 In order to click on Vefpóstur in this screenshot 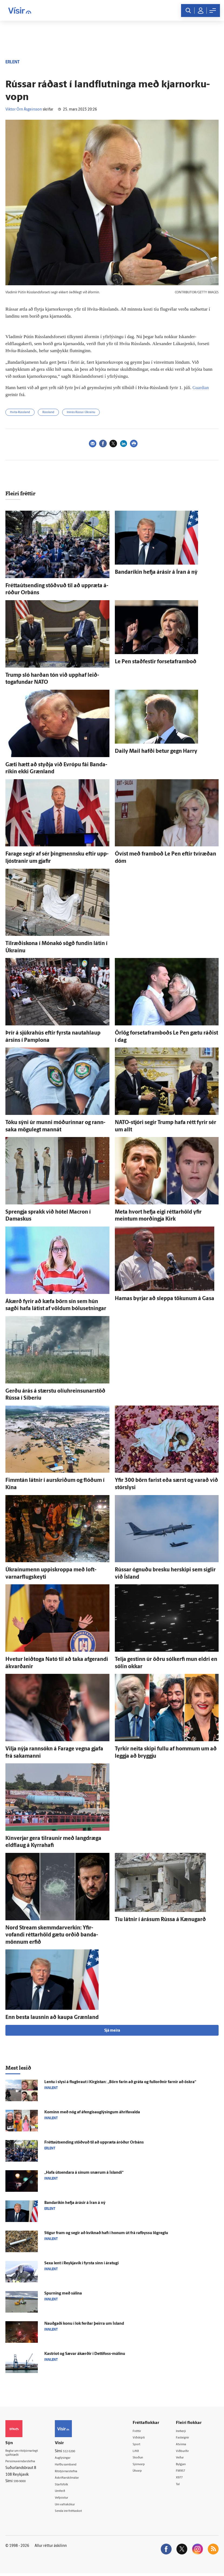, I will do `click(69, 2500)`.